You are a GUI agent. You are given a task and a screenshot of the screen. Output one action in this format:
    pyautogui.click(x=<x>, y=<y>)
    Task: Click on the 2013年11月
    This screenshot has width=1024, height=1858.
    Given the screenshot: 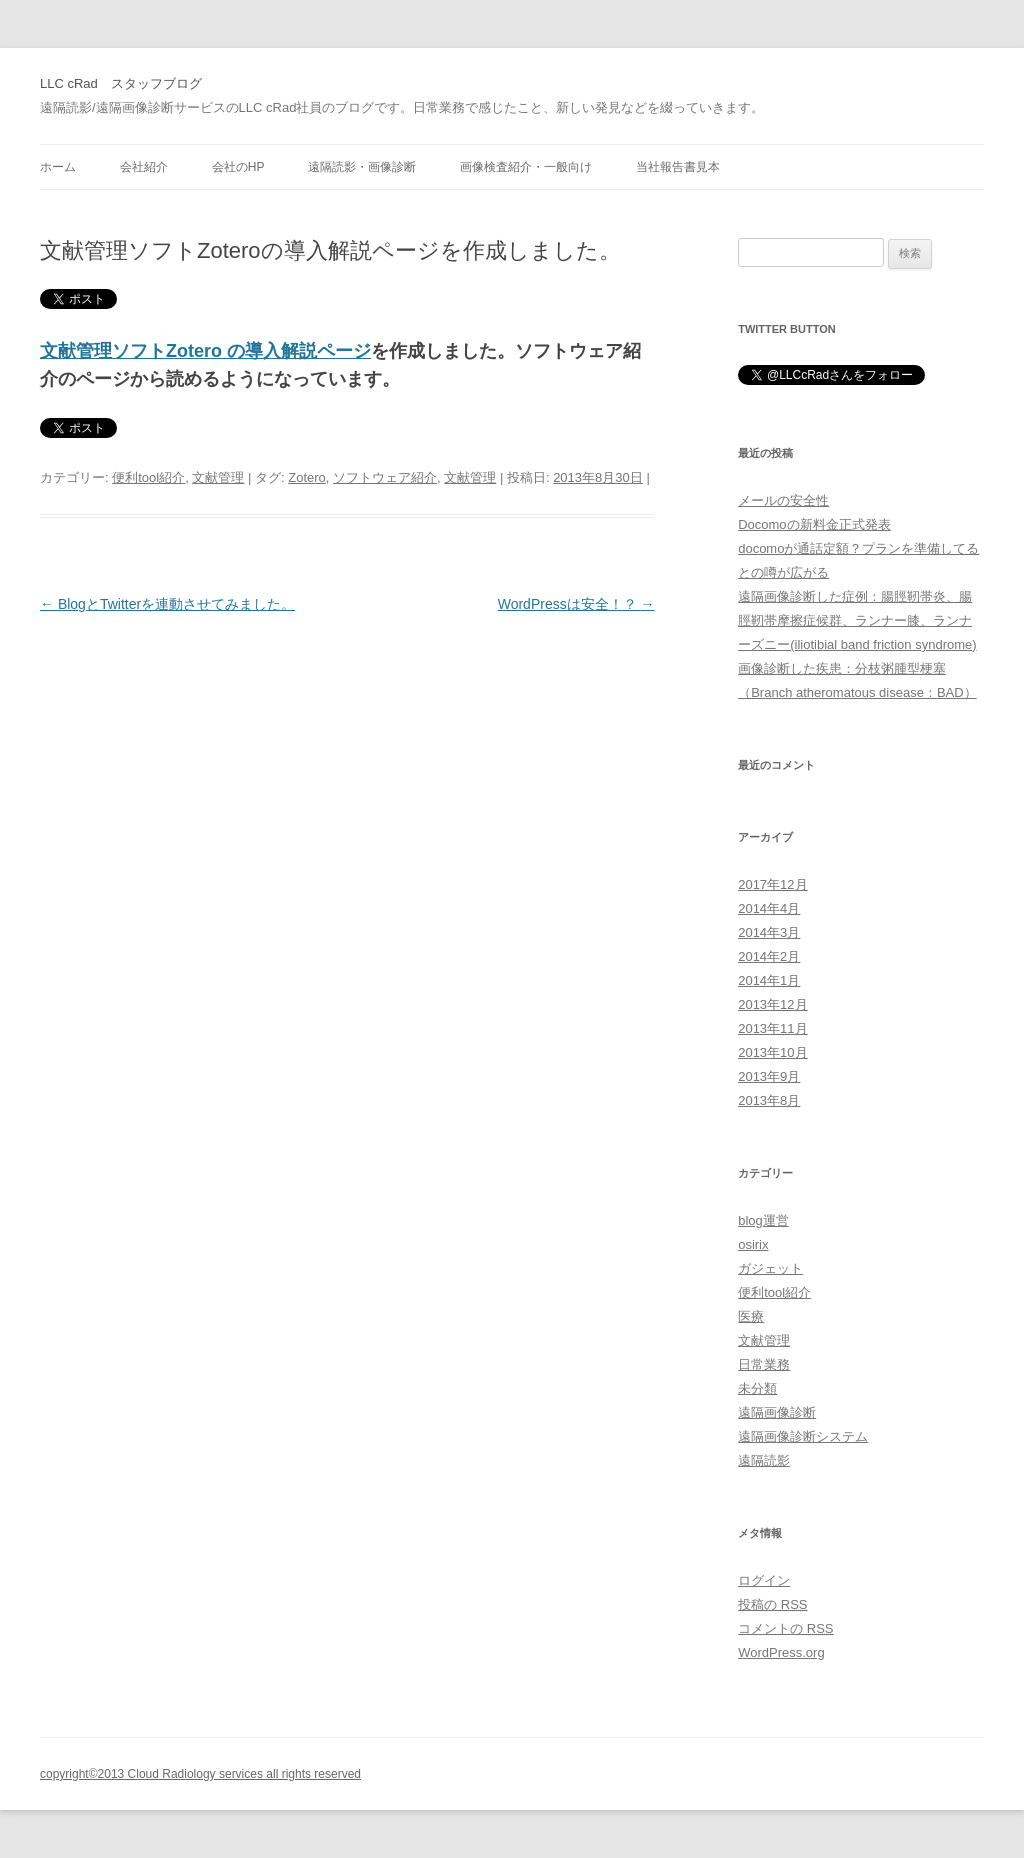 What is the action you would take?
    pyautogui.click(x=772, y=1028)
    